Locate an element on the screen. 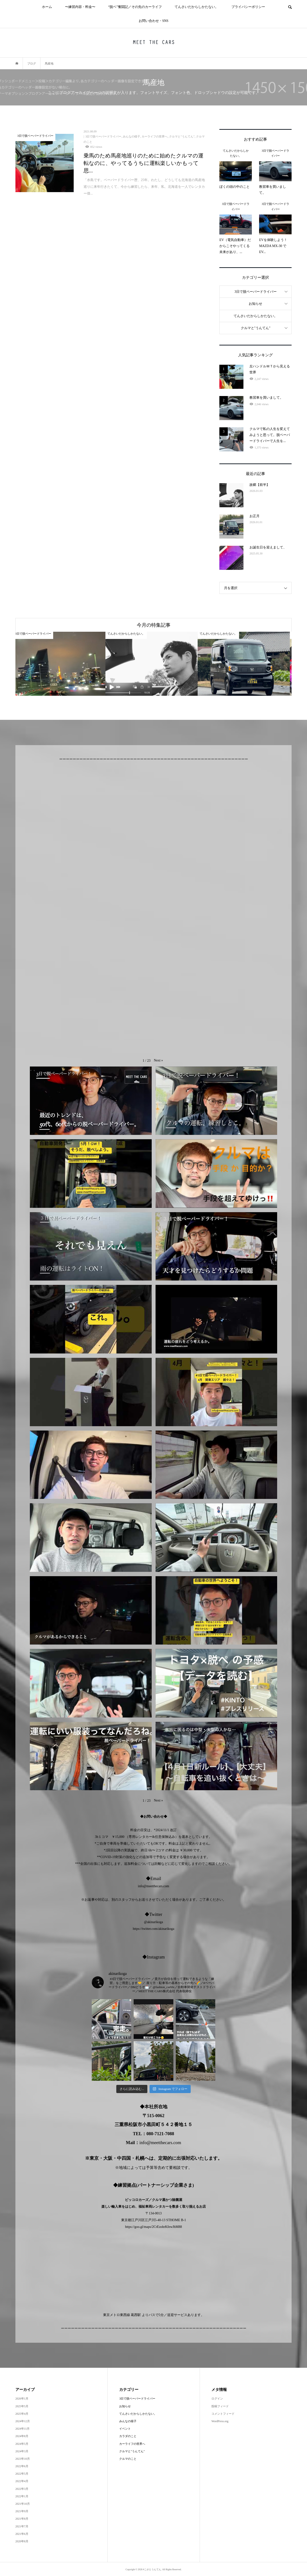  カーライフの世界へ is located at coordinates (132, 2444).